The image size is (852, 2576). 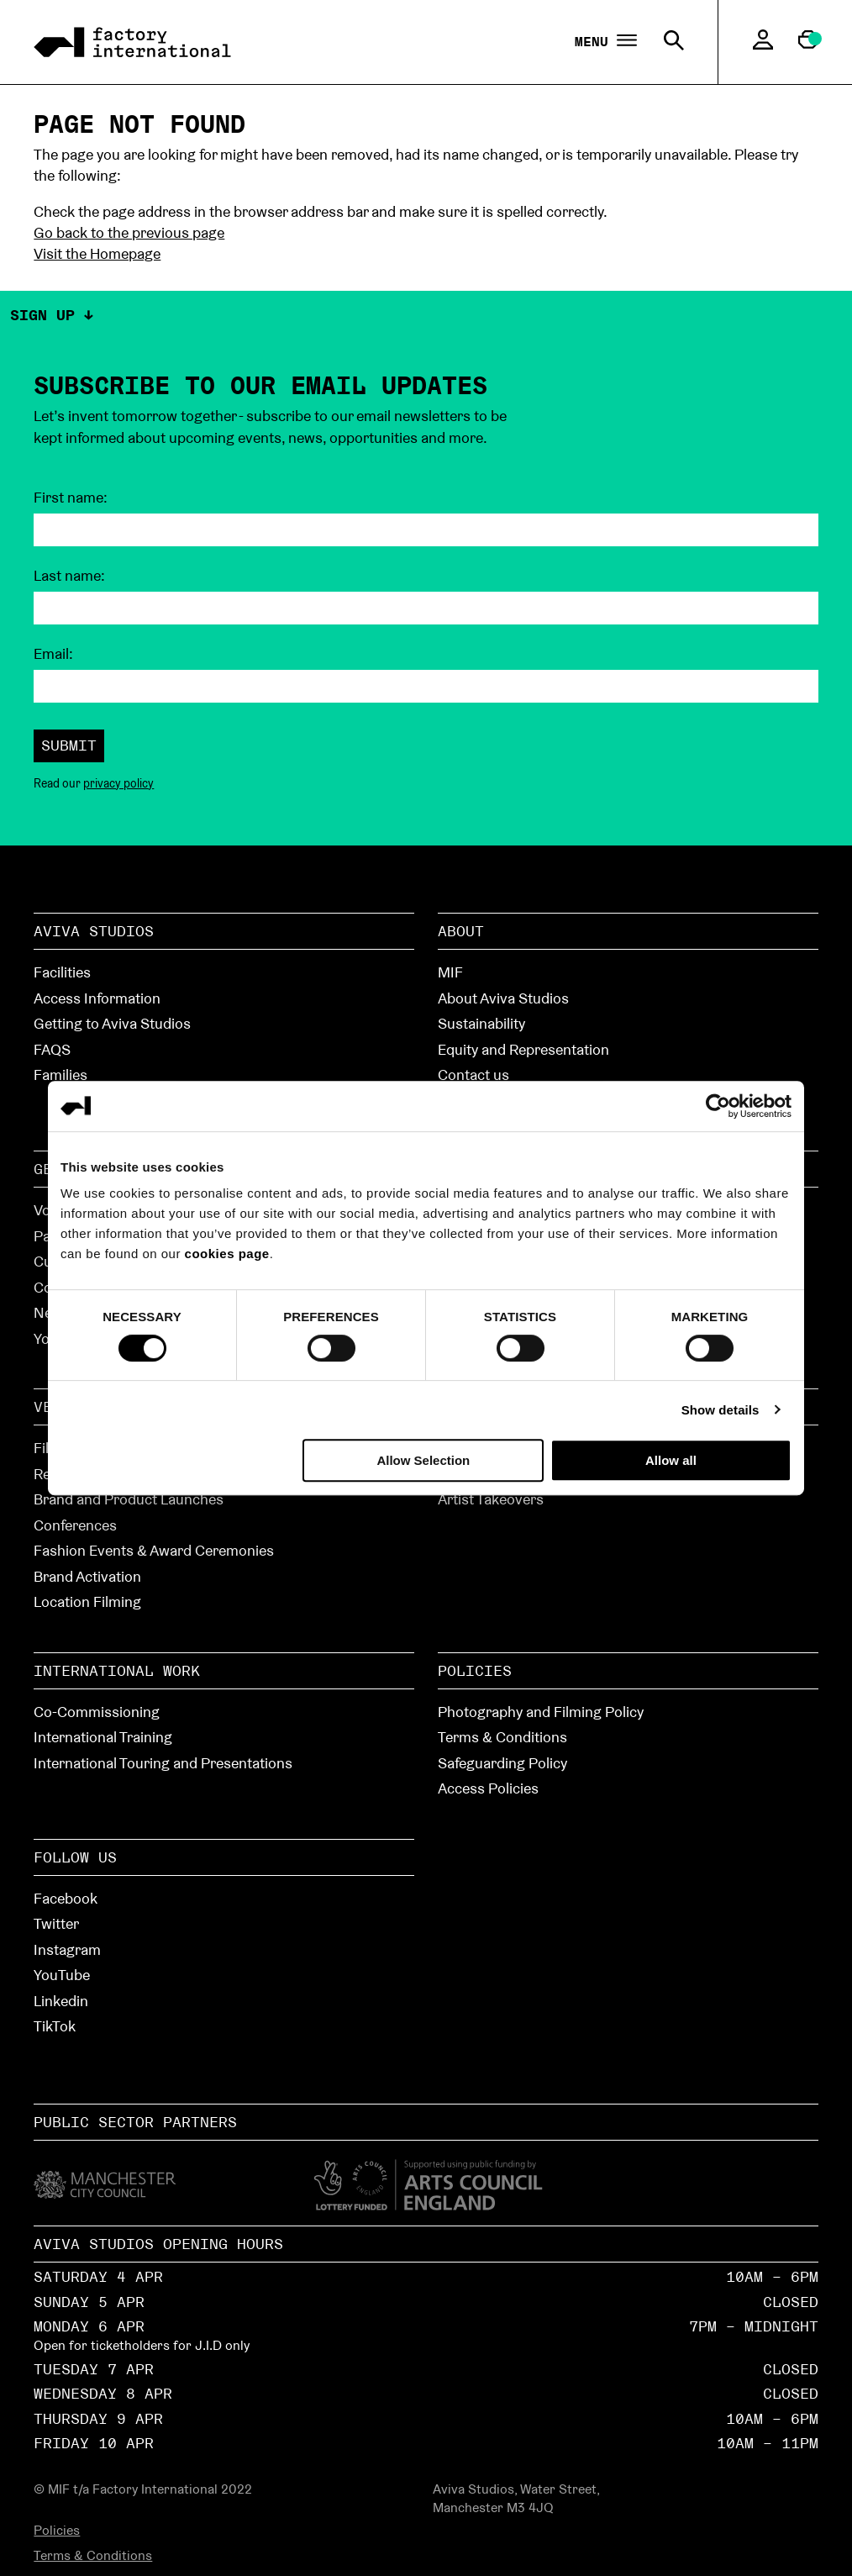 I want to click on Linkedin, so click(x=61, y=2000).